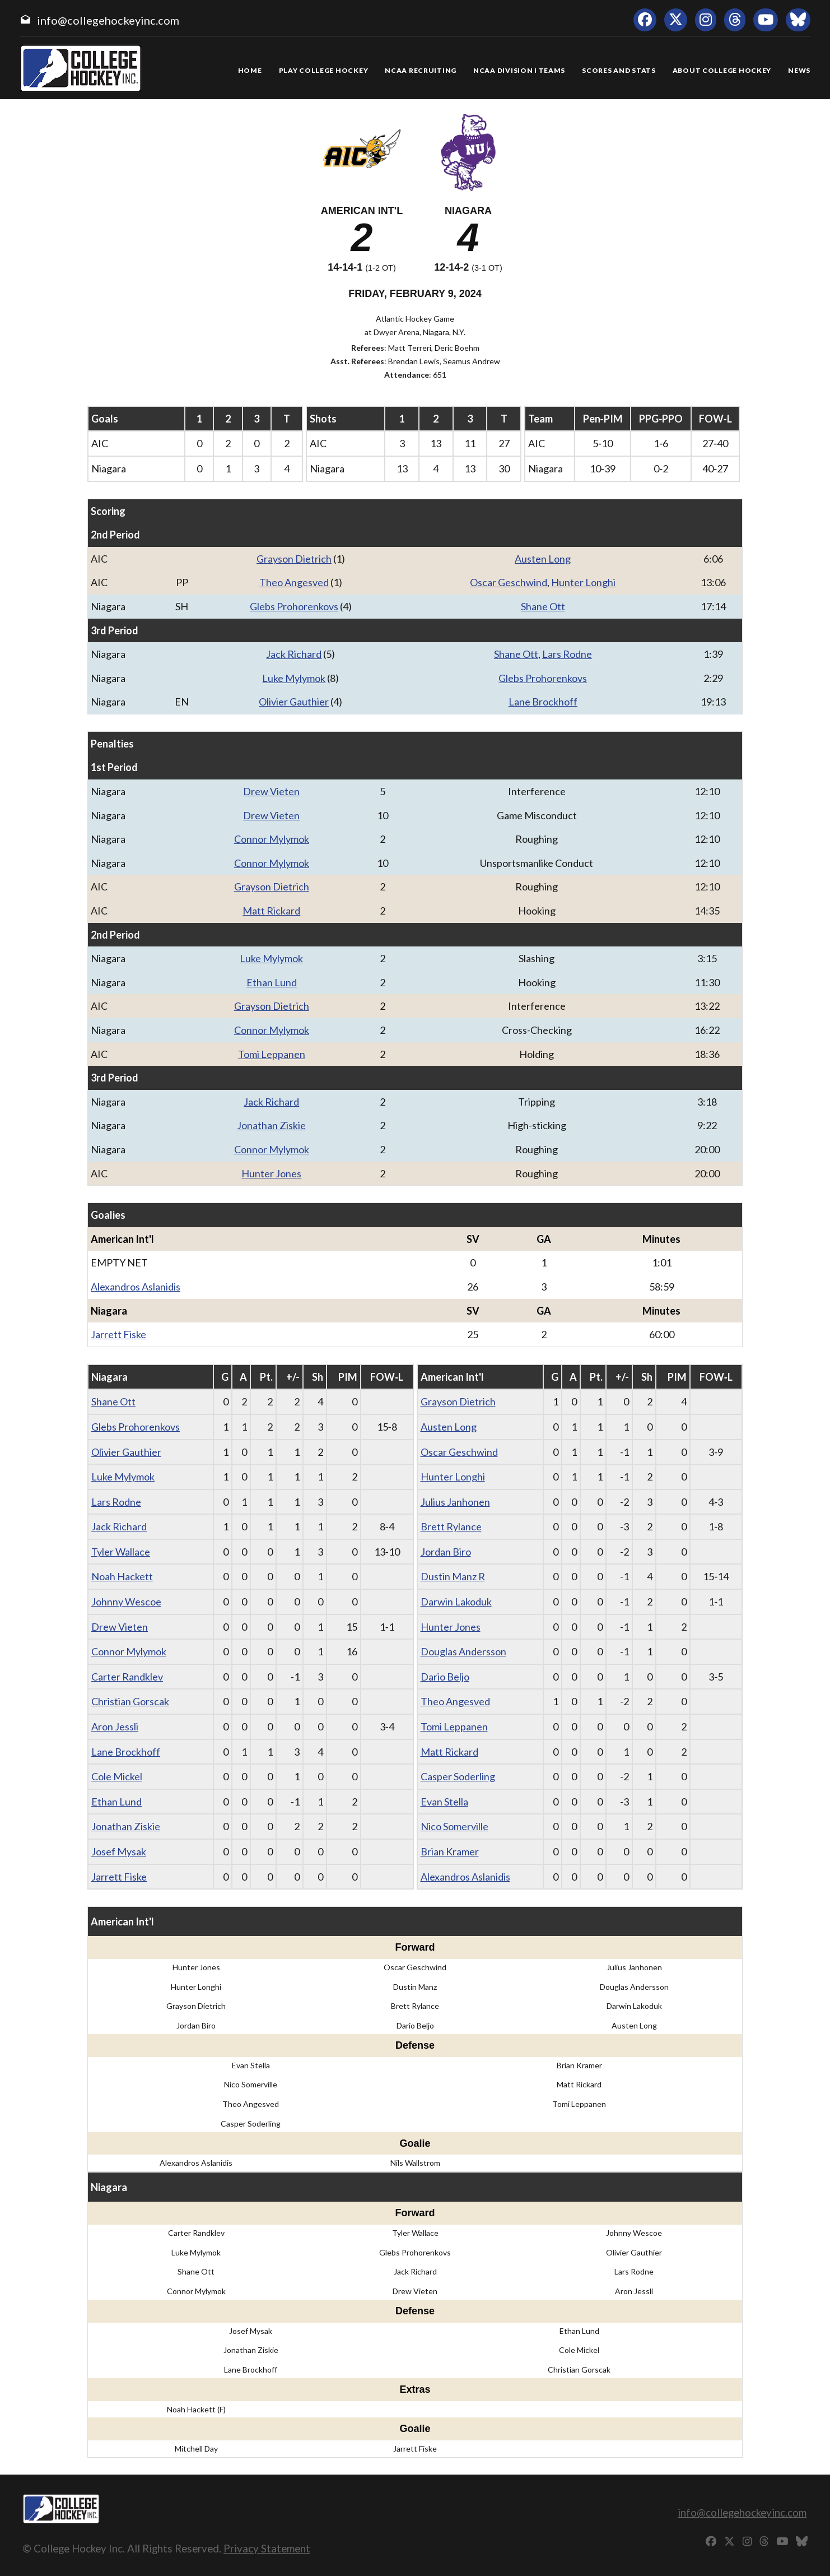  Describe the element at coordinates (453, 1576) in the screenshot. I see `Dustin Manz R` at that location.